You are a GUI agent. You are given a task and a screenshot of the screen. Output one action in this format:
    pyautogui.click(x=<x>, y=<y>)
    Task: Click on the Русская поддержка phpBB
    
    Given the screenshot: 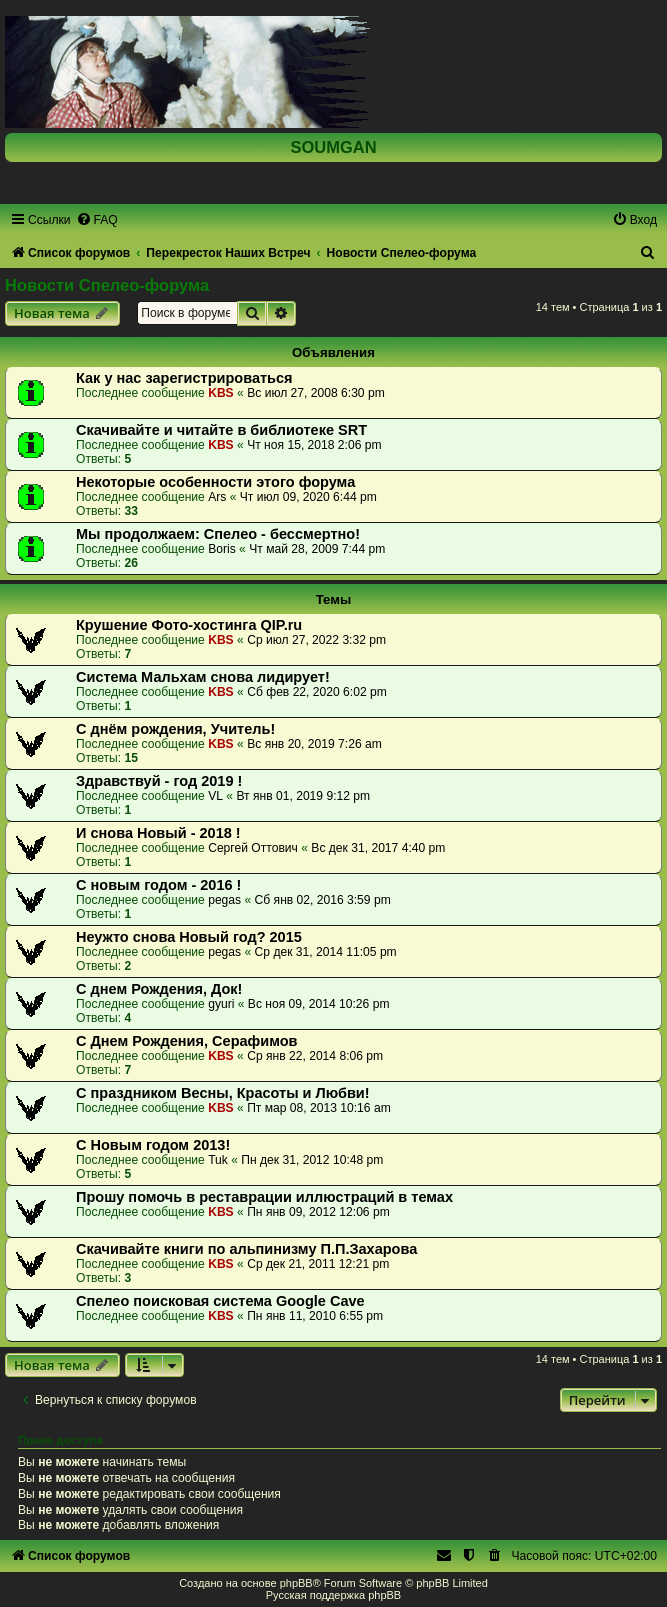 What is the action you would take?
    pyautogui.click(x=333, y=1595)
    